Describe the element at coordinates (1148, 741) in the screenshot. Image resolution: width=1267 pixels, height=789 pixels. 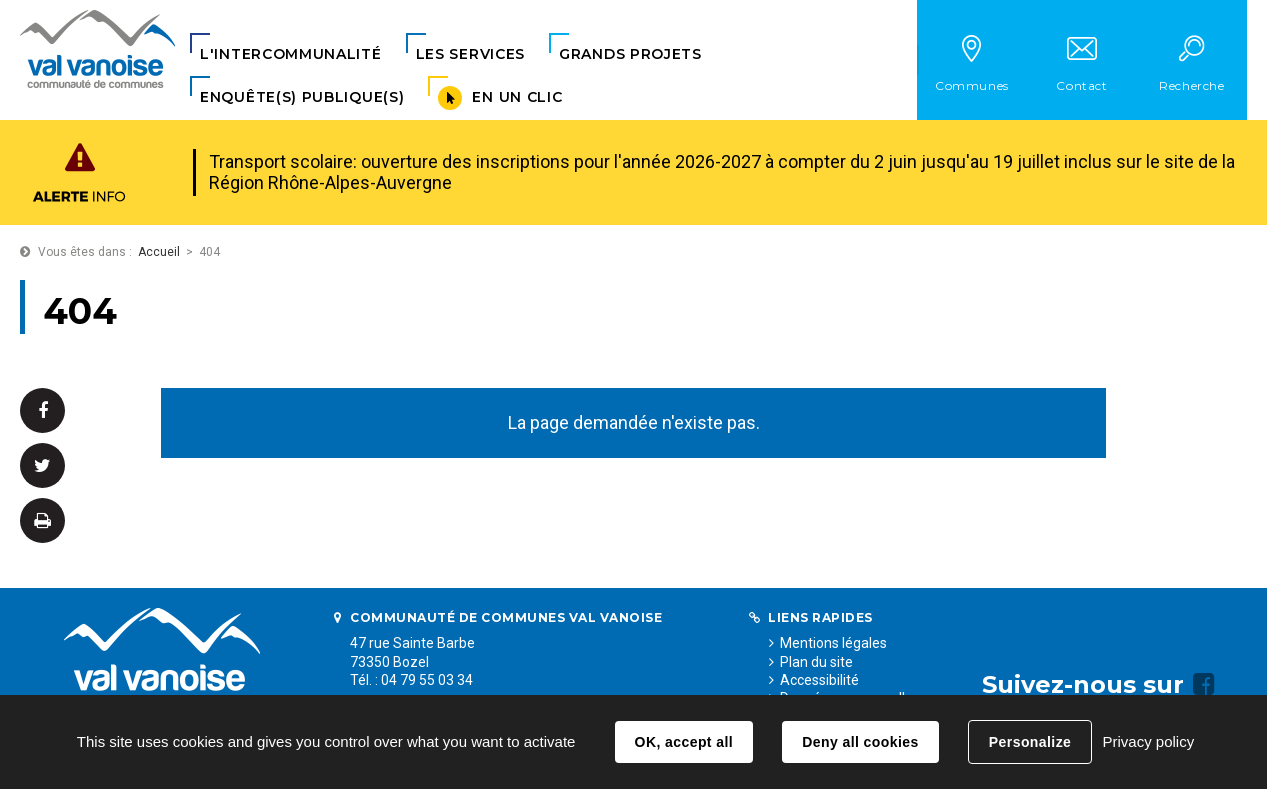
I see `Privacy policy` at that location.